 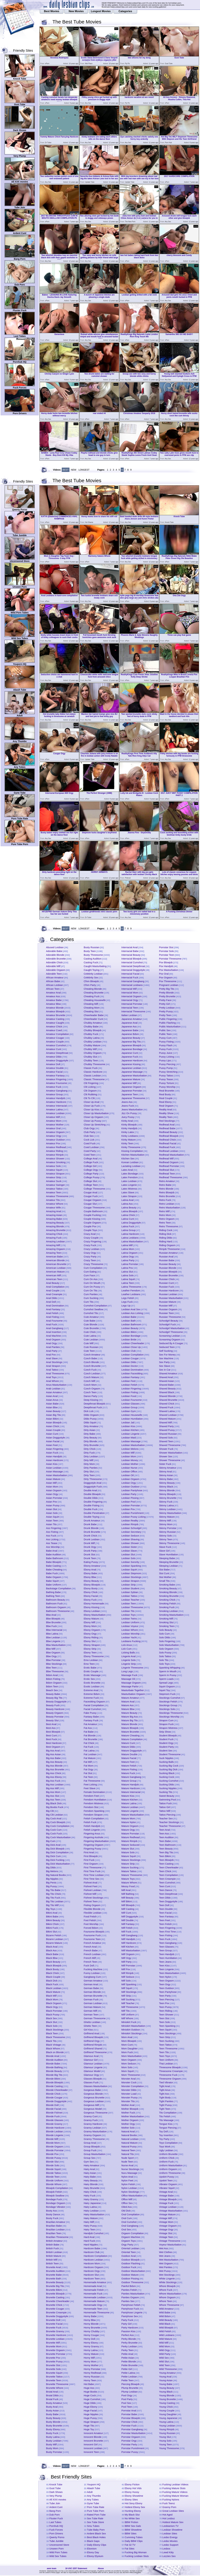 I want to click on Mature Stockings, so click(x=130, y=1860).